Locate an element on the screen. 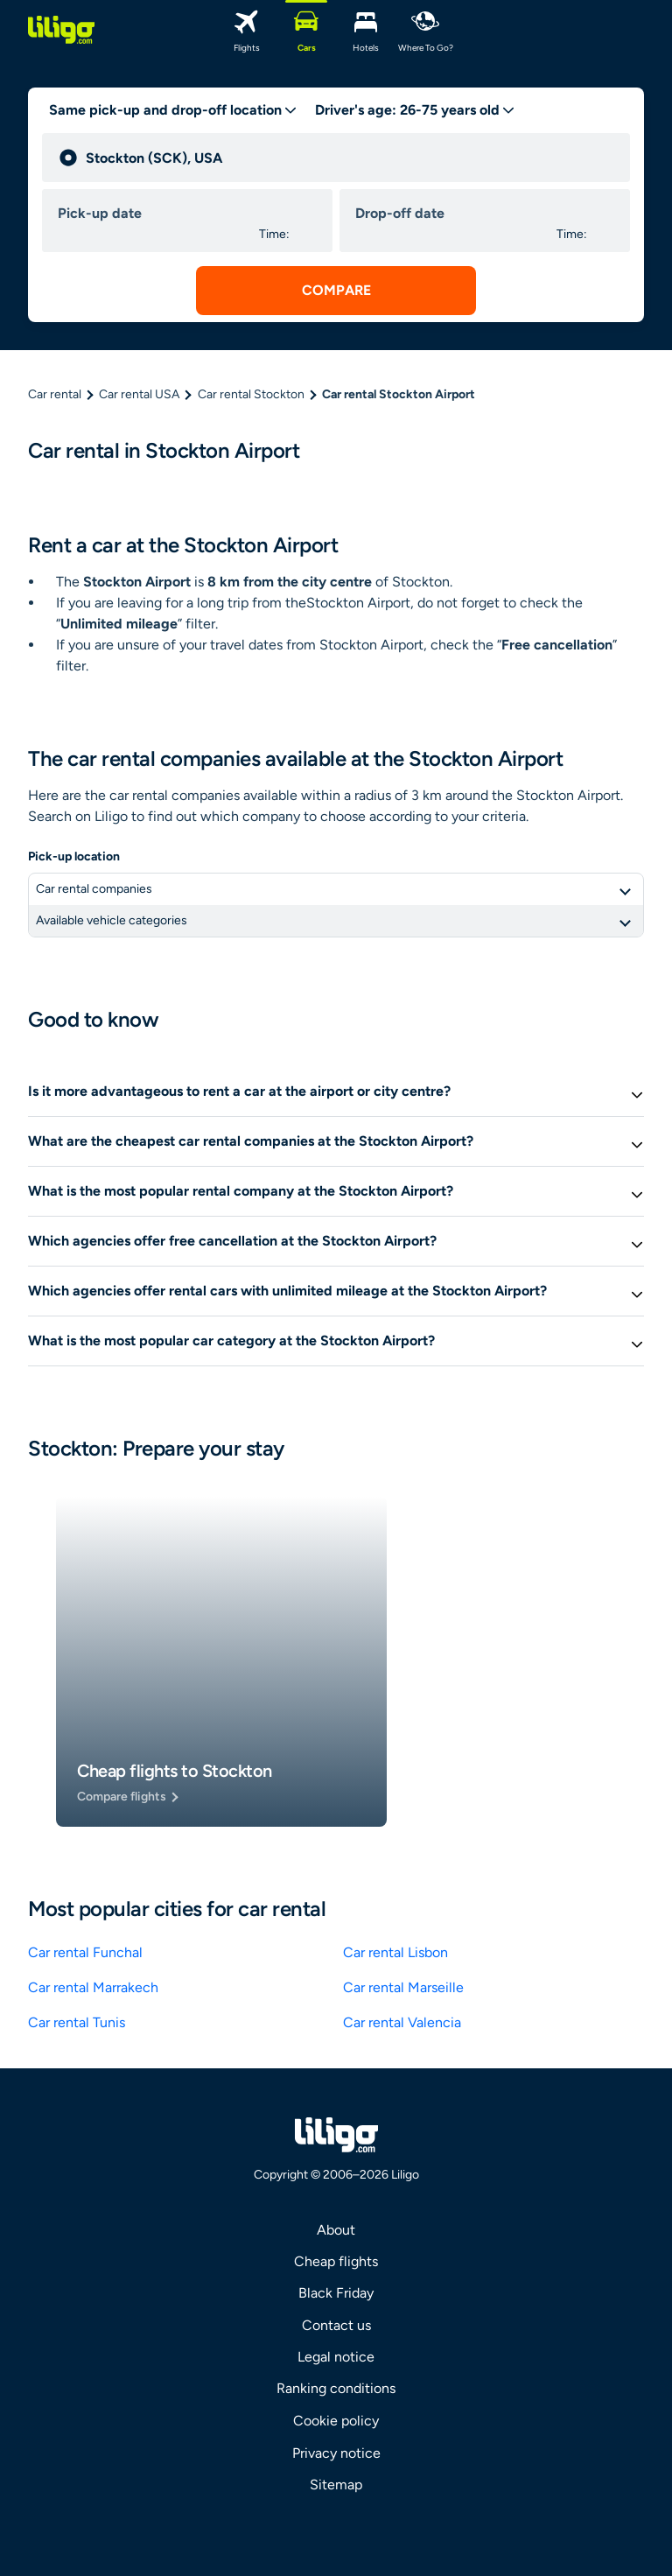 The image size is (672, 2576). Cookie policy [link] is located at coordinates (336, 2420).